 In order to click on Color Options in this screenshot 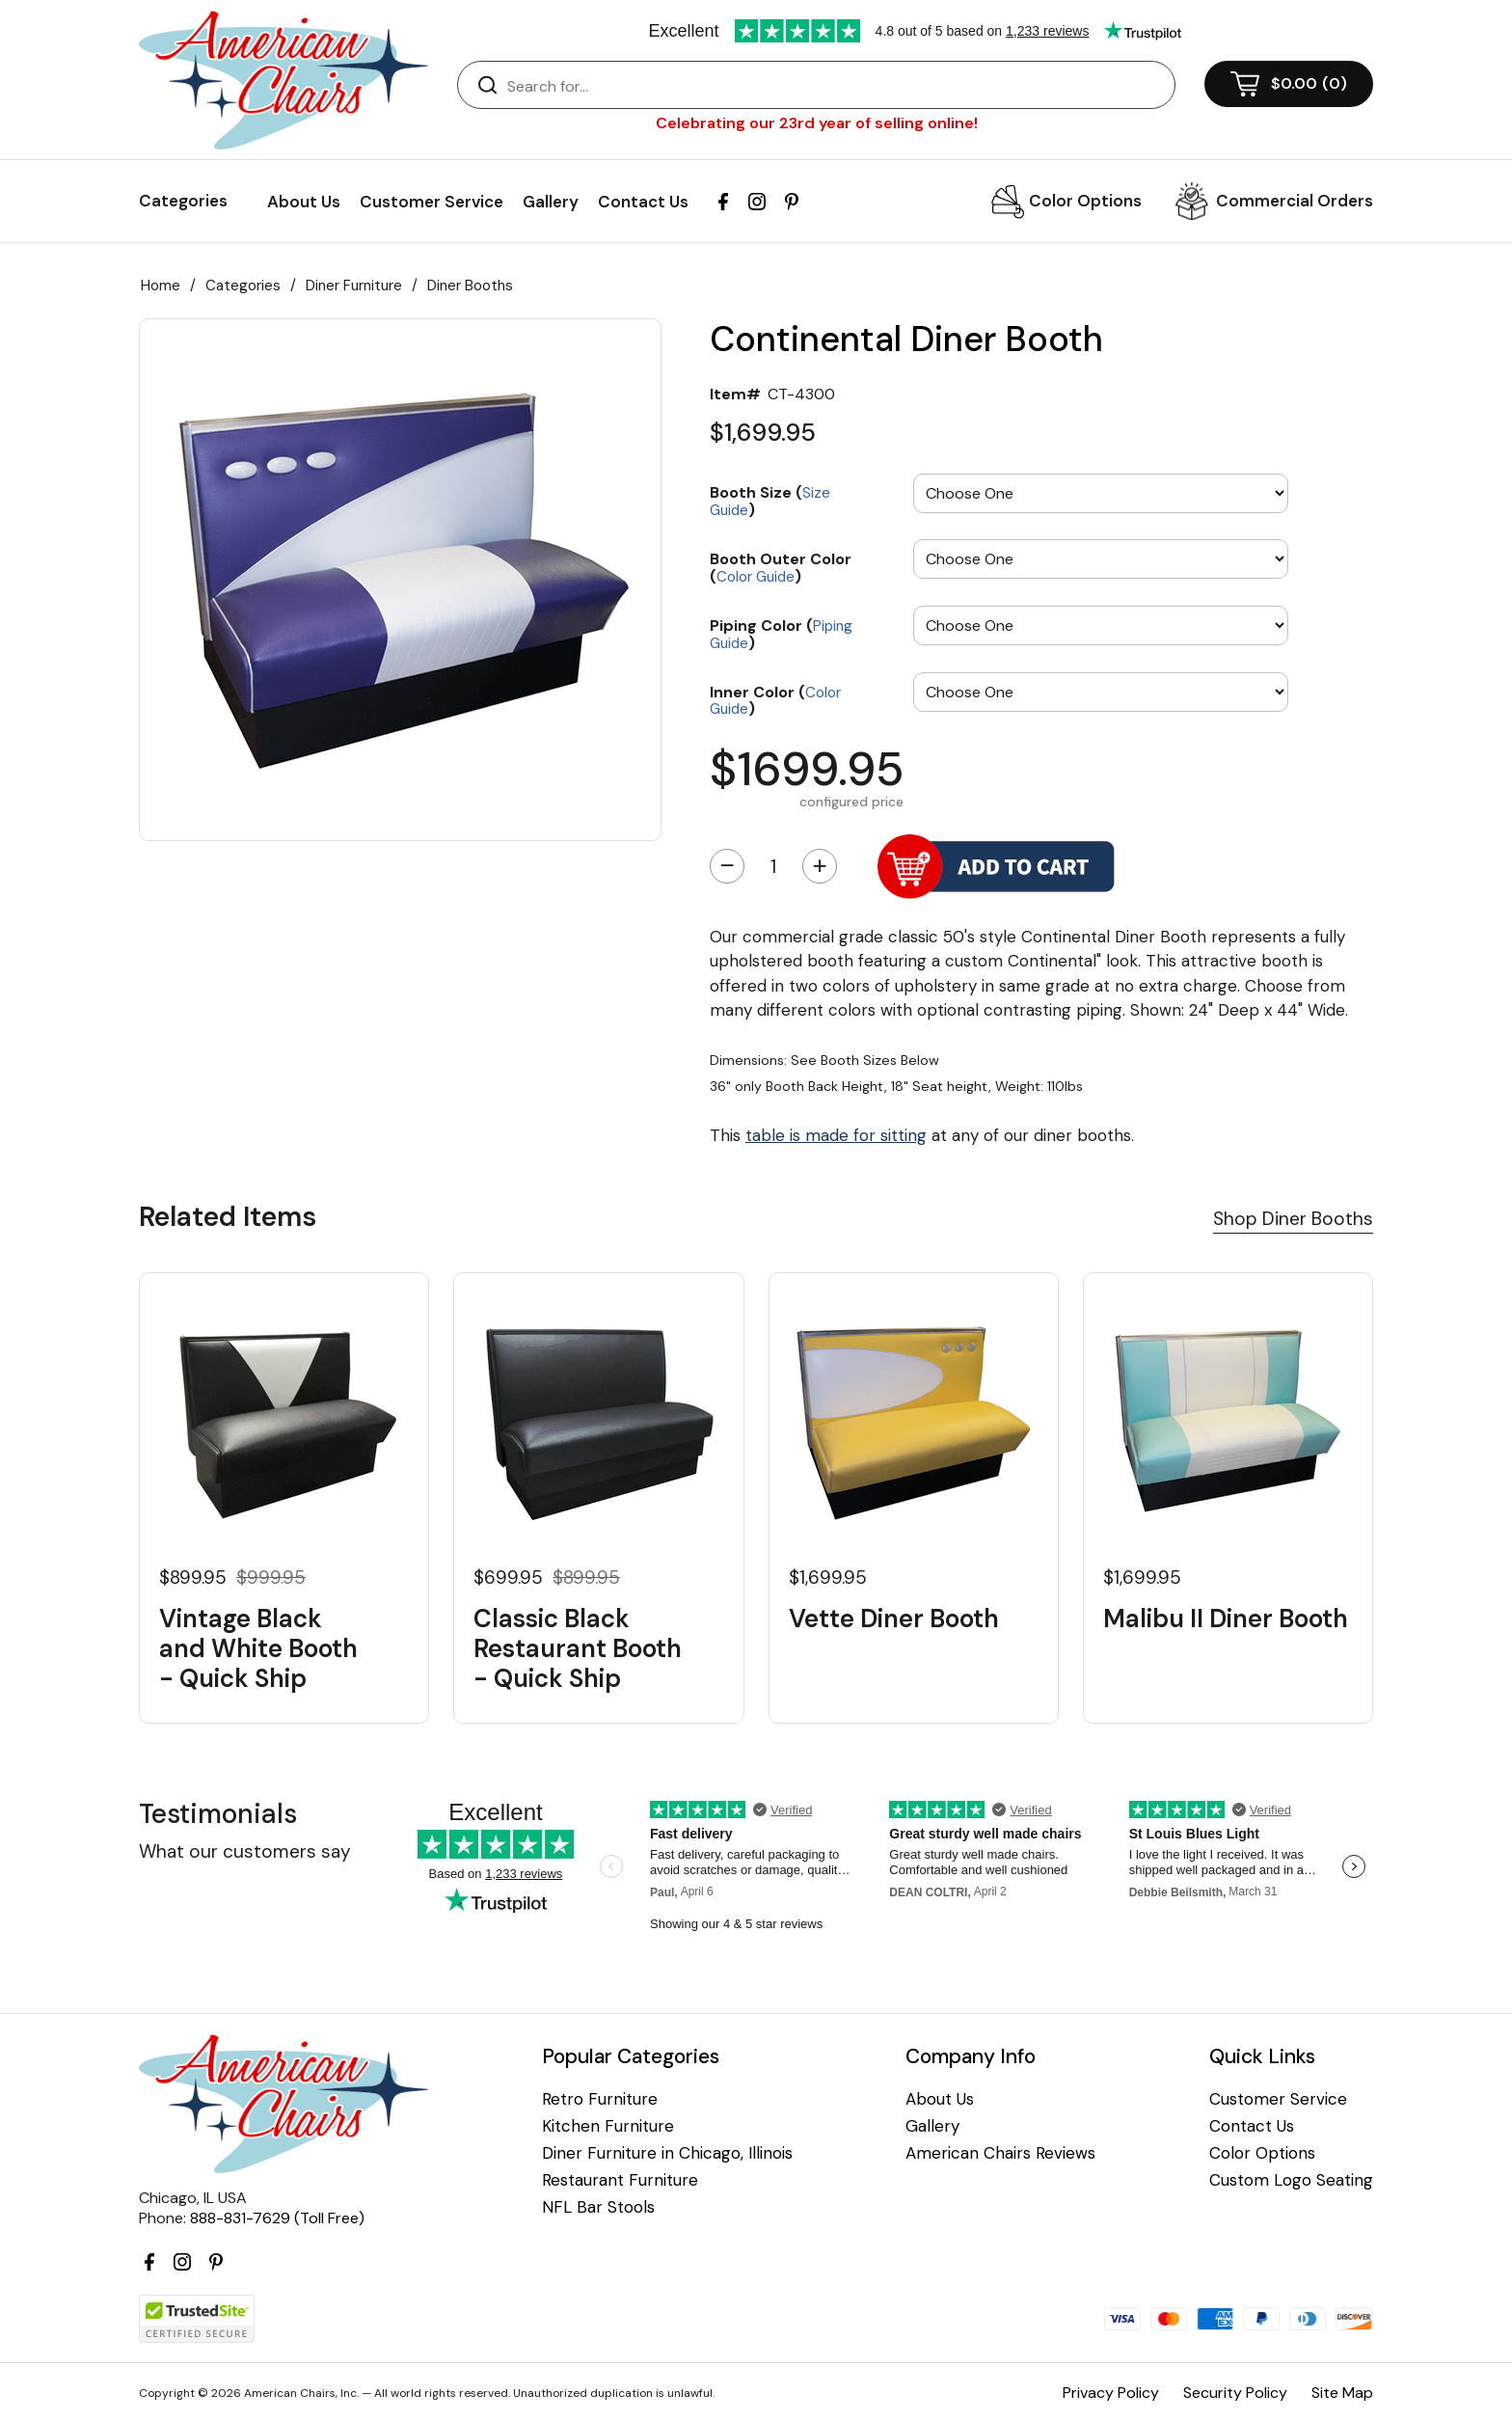, I will do `click(1085, 200)`.